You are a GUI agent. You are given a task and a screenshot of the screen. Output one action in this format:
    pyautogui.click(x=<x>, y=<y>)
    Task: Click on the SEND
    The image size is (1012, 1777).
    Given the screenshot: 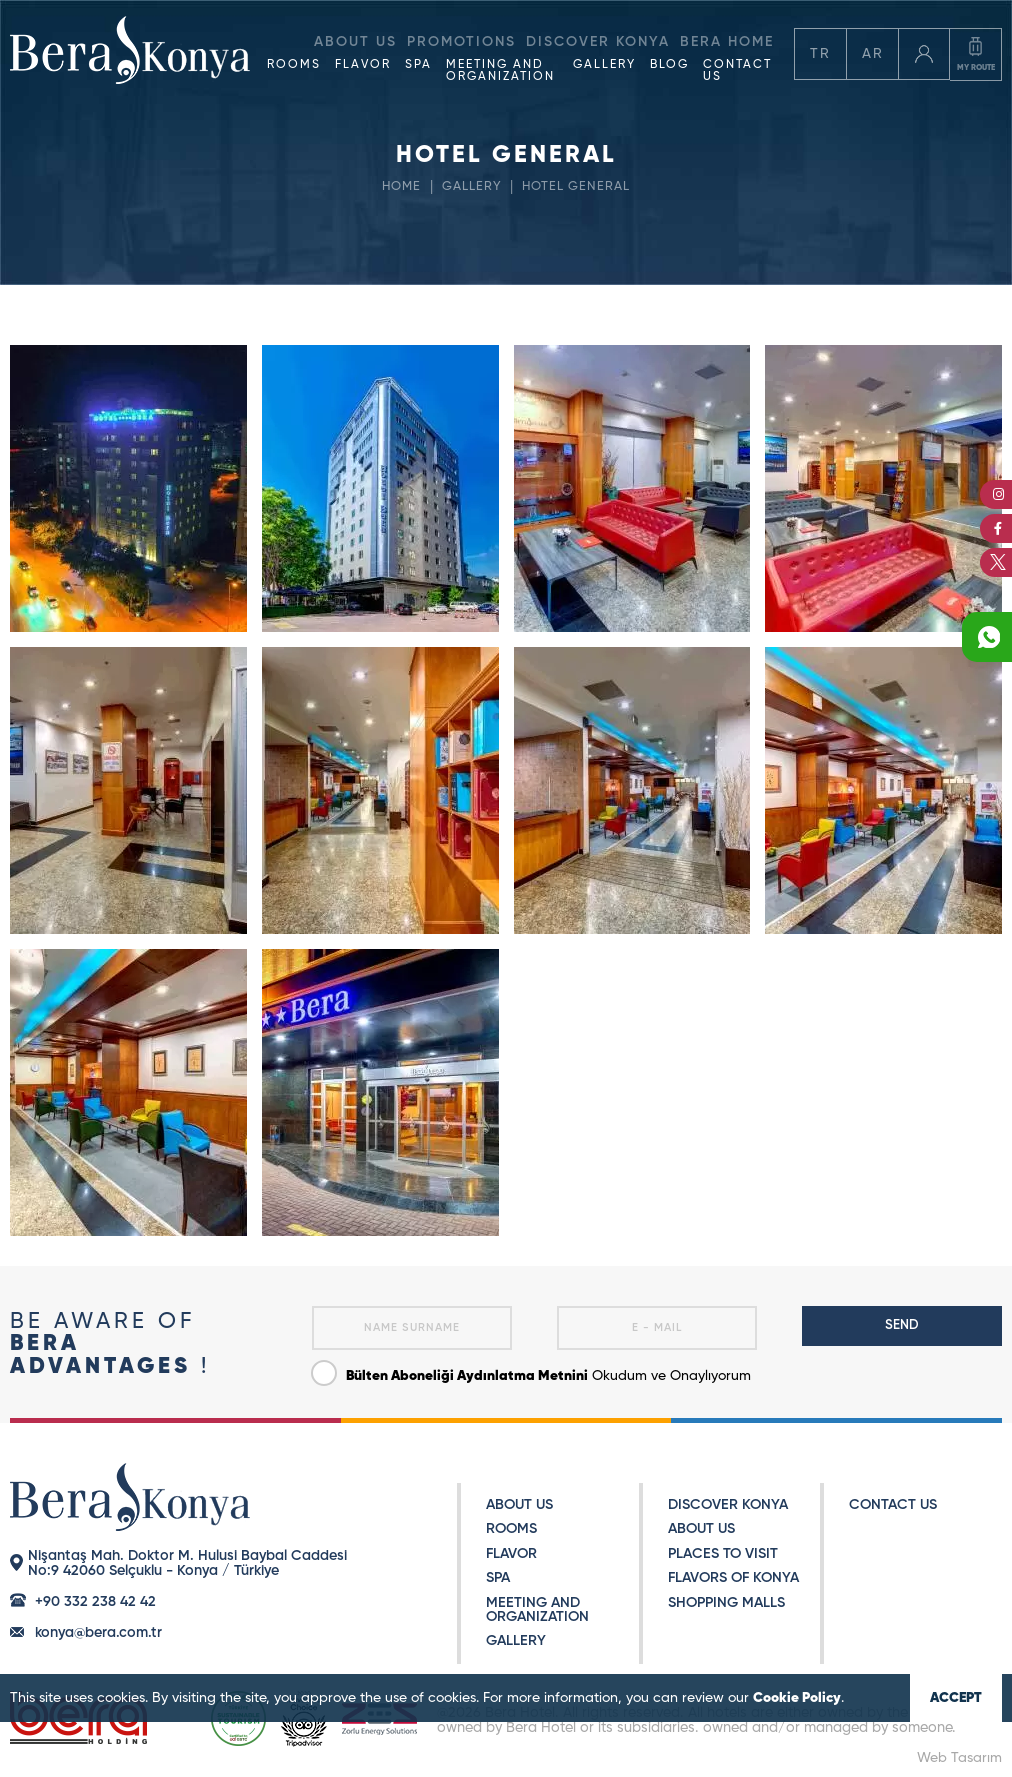 What is the action you would take?
    pyautogui.click(x=902, y=1325)
    